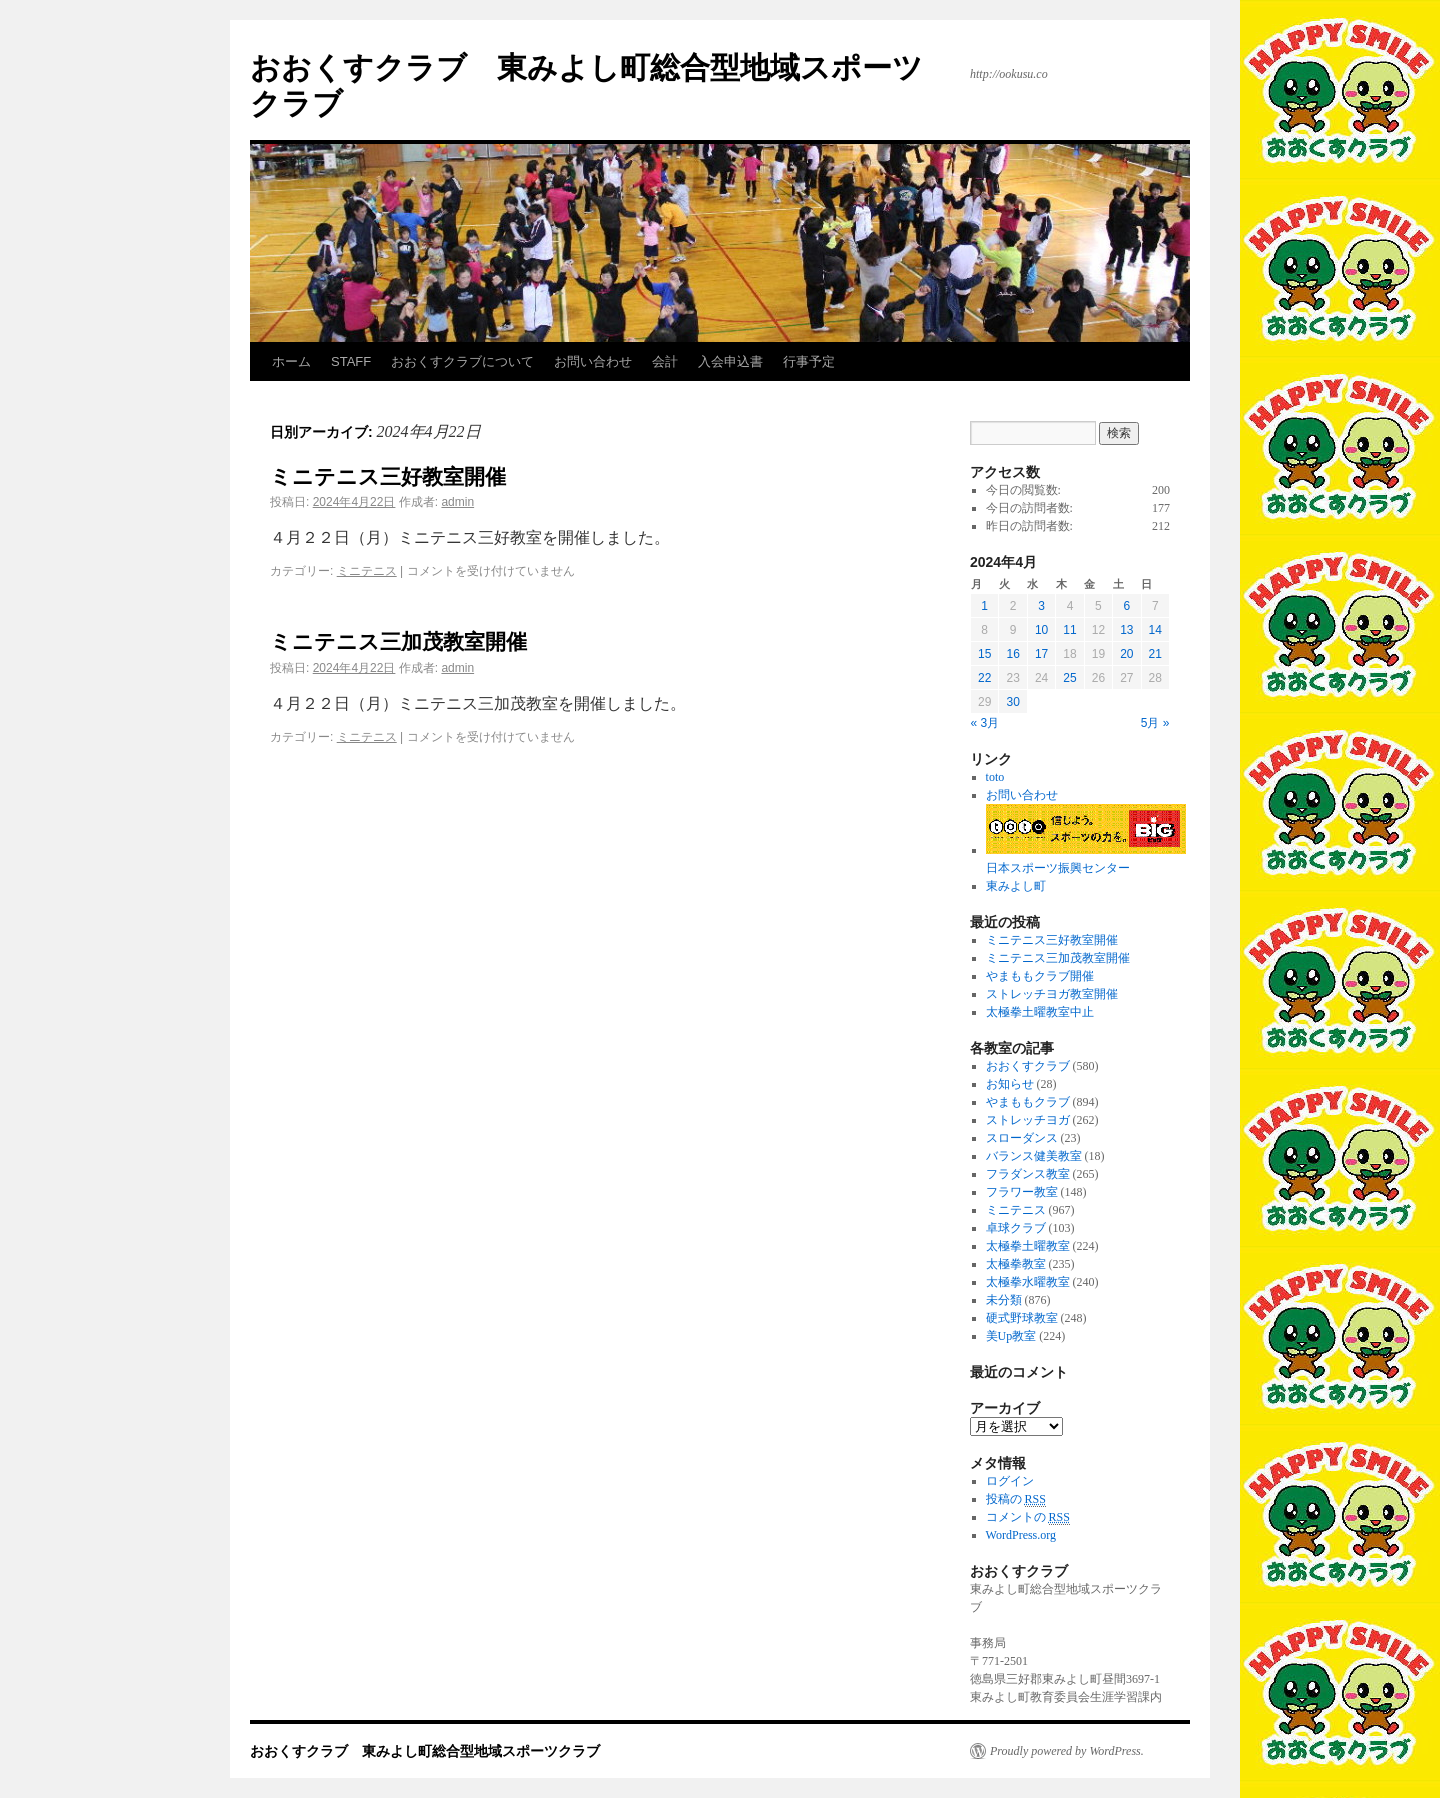  Describe the element at coordinates (1040, 976) in the screenshot. I see `やまももクラブ開催` at that location.